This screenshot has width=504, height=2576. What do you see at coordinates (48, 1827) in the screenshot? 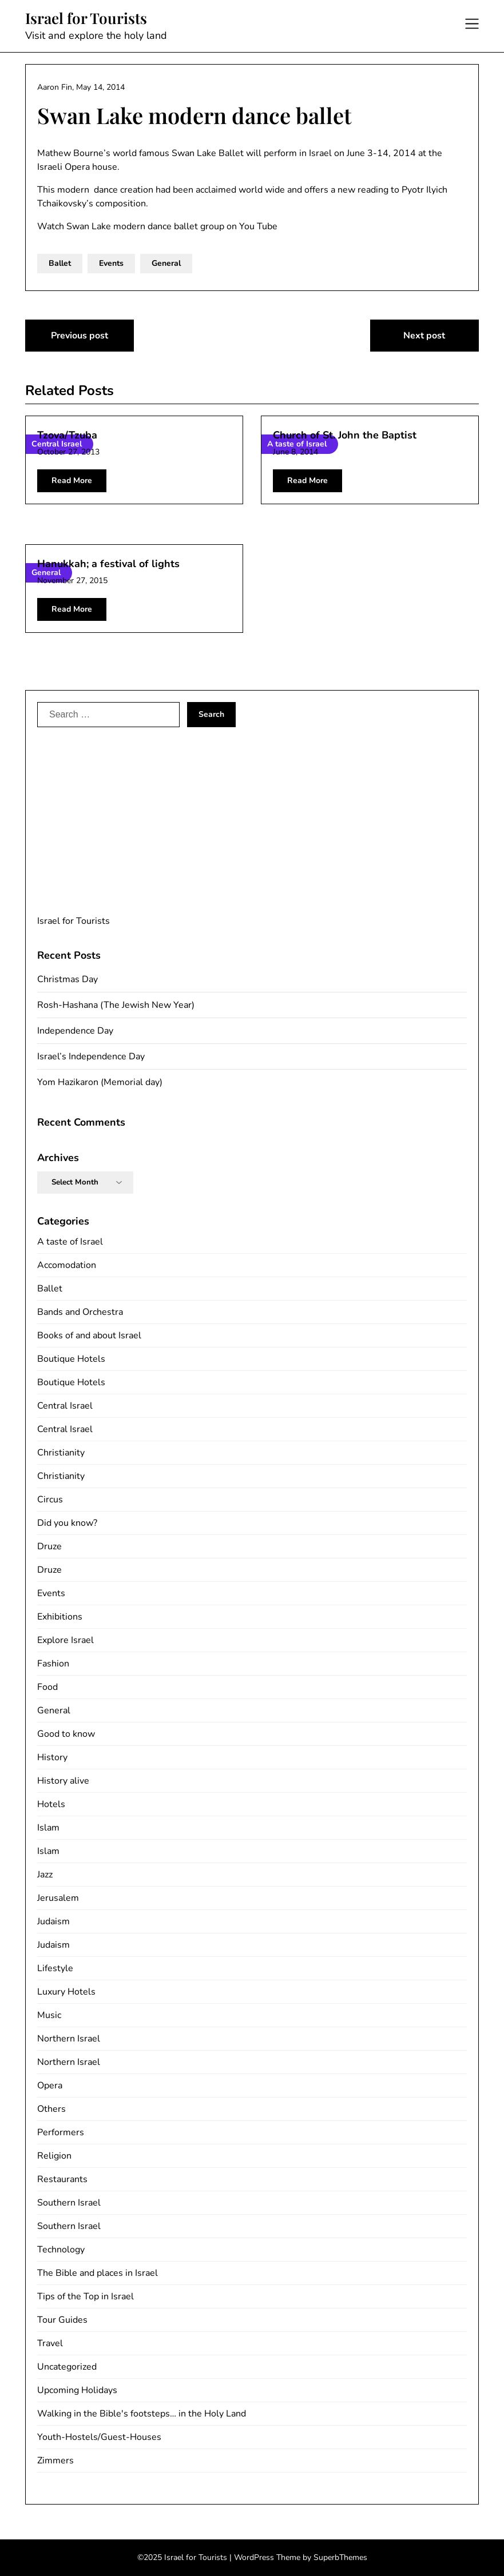
I see `Islam` at bounding box center [48, 1827].